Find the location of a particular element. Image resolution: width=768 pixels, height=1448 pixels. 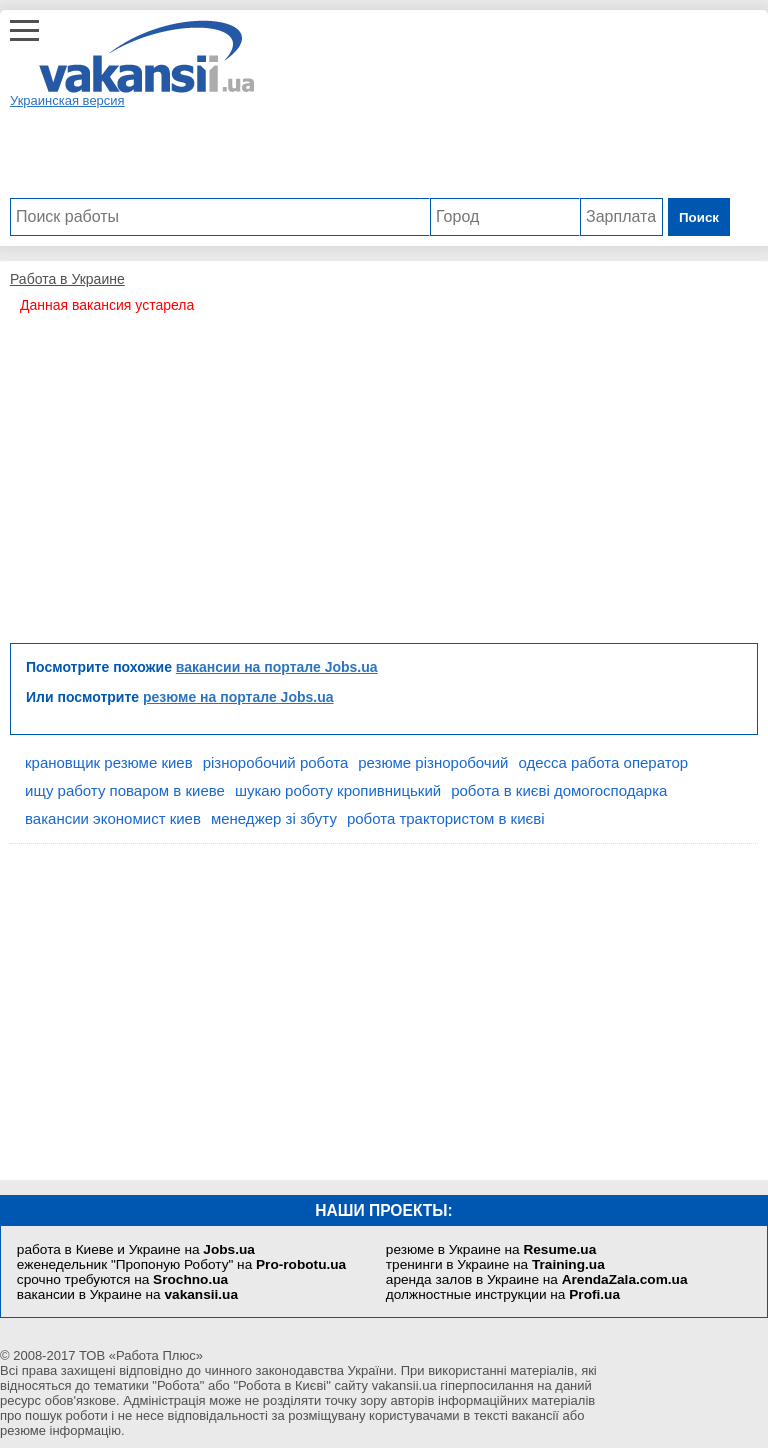

аренда залов в Украине на is located at coordinates (537, 1279).